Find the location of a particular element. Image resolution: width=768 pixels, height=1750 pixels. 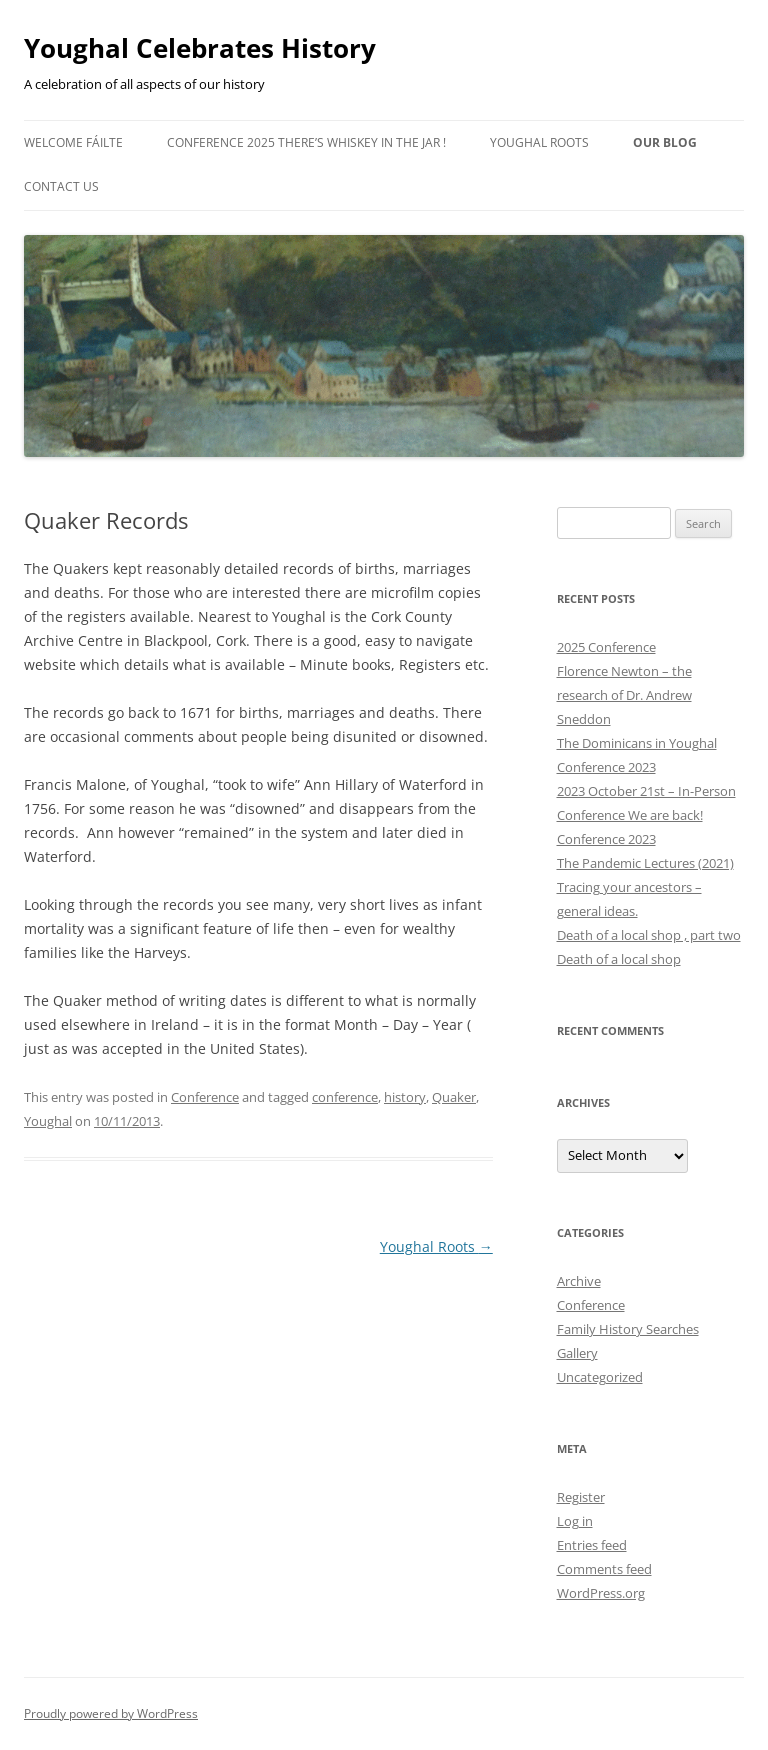

Youghal Roots is located at coordinates (539, 142).